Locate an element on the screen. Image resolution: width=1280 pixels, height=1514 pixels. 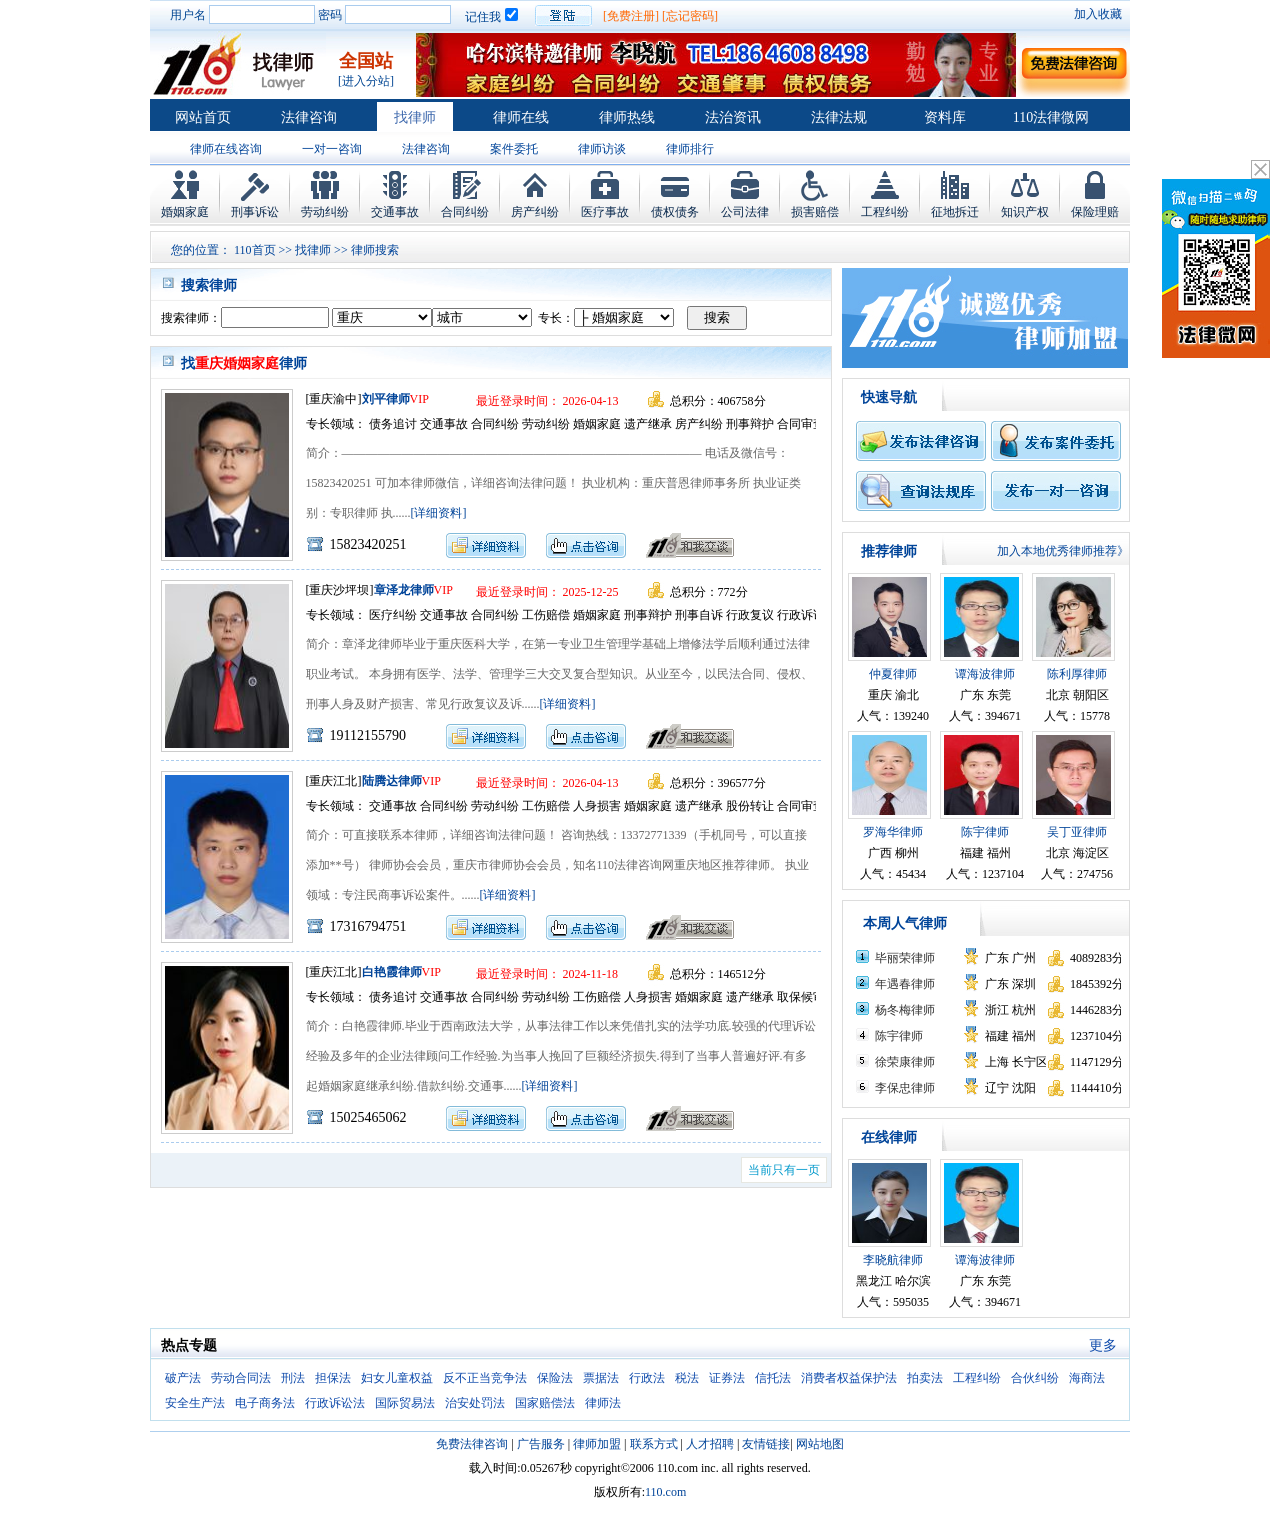
白艳霞律师 is located at coordinates (392, 972).